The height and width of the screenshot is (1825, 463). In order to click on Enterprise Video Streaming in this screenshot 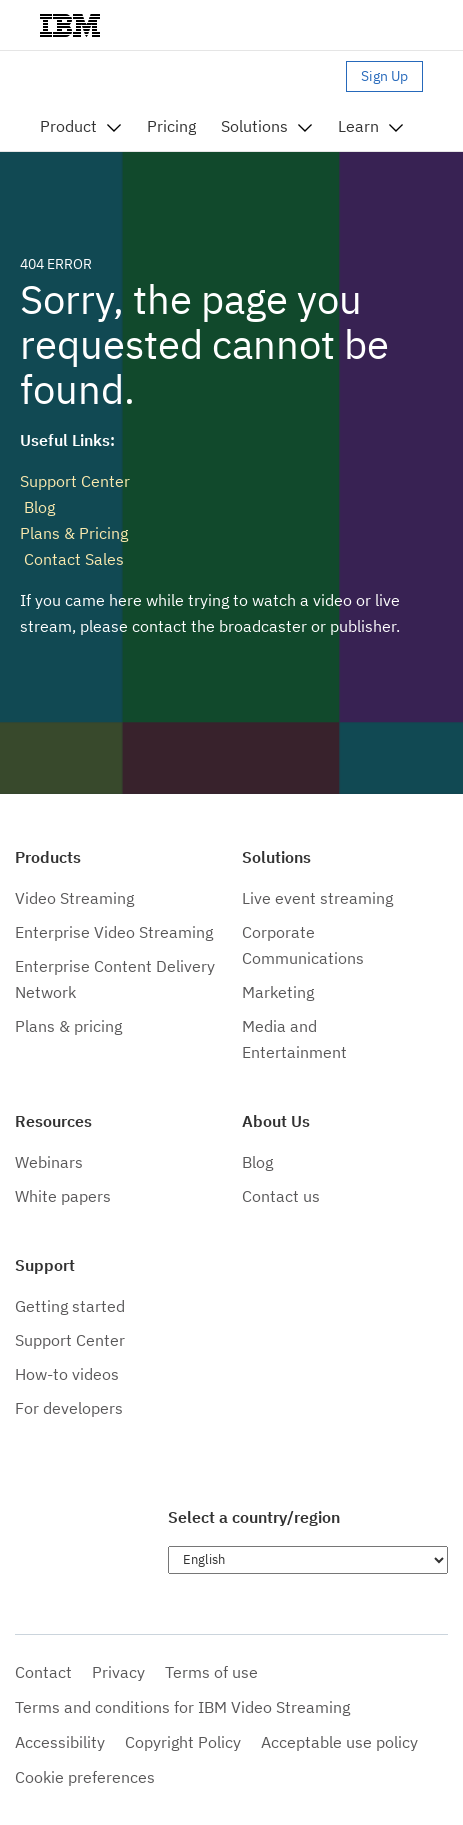, I will do `click(114, 932)`.